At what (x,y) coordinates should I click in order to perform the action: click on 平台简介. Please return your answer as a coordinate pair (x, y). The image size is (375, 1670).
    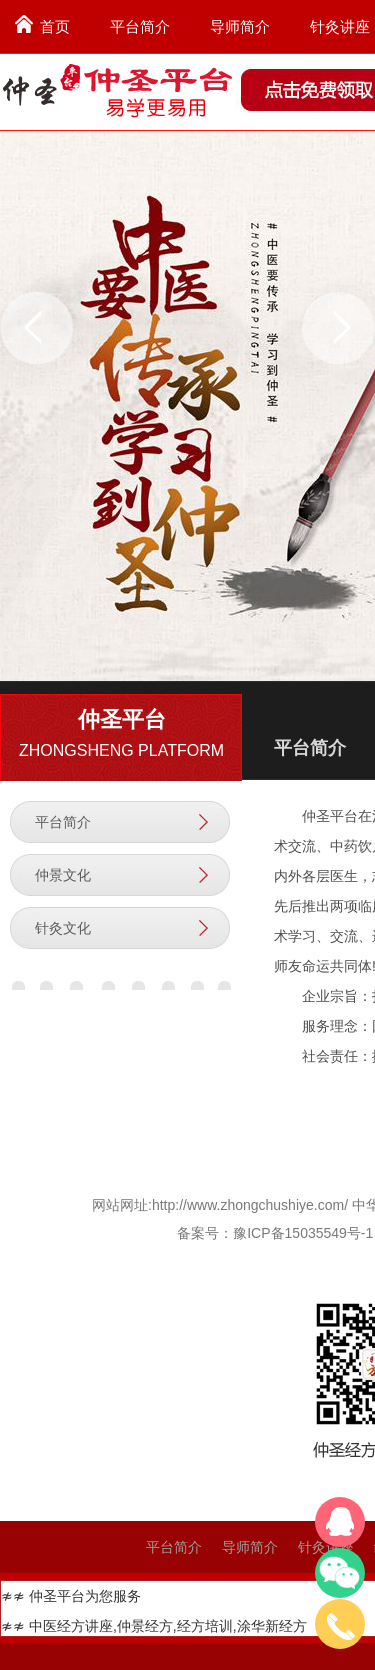
    Looking at the image, I should click on (140, 26).